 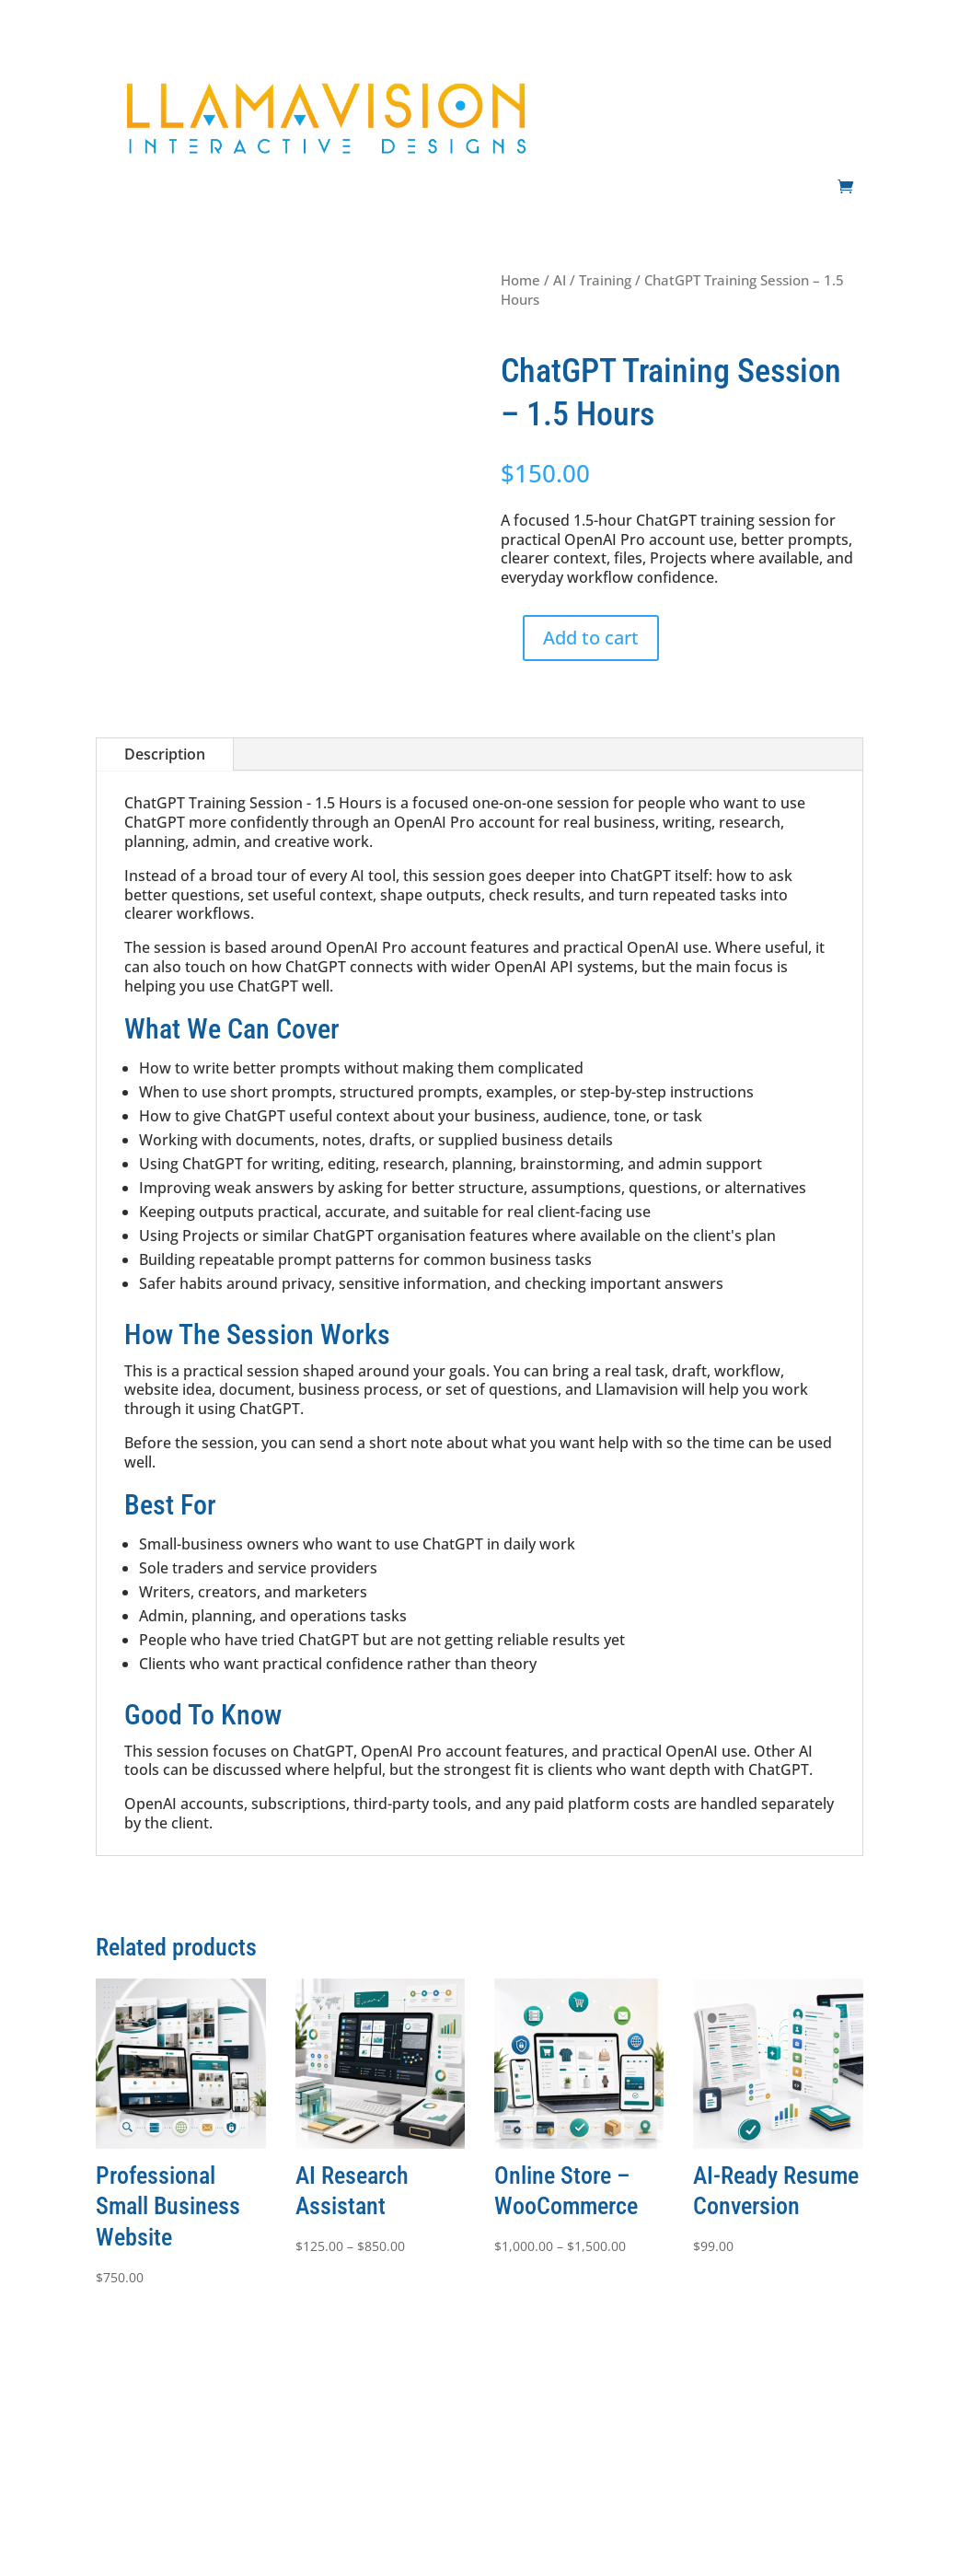 What do you see at coordinates (150, 2539) in the screenshot?
I see `Innovision` at bounding box center [150, 2539].